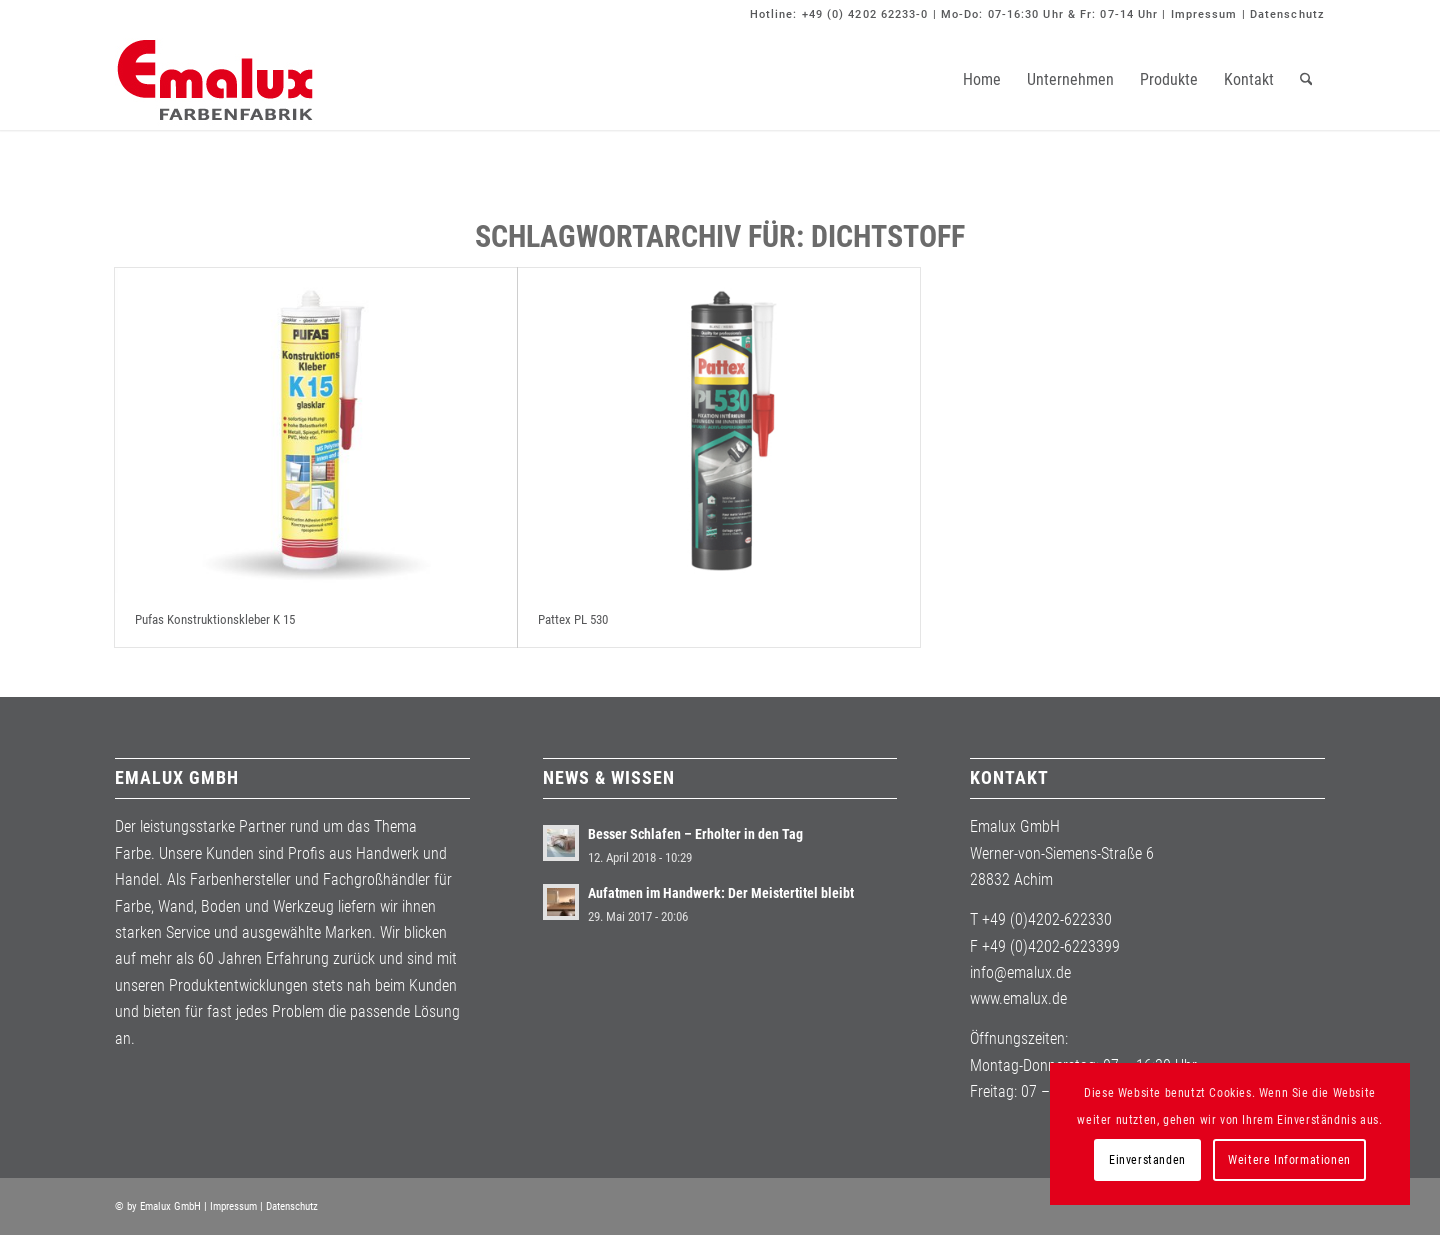 The height and width of the screenshot is (1235, 1440). What do you see at coordinates (982, 80) in the screenshot?
I see `[menuitem]` at bounding box center [982, 80].